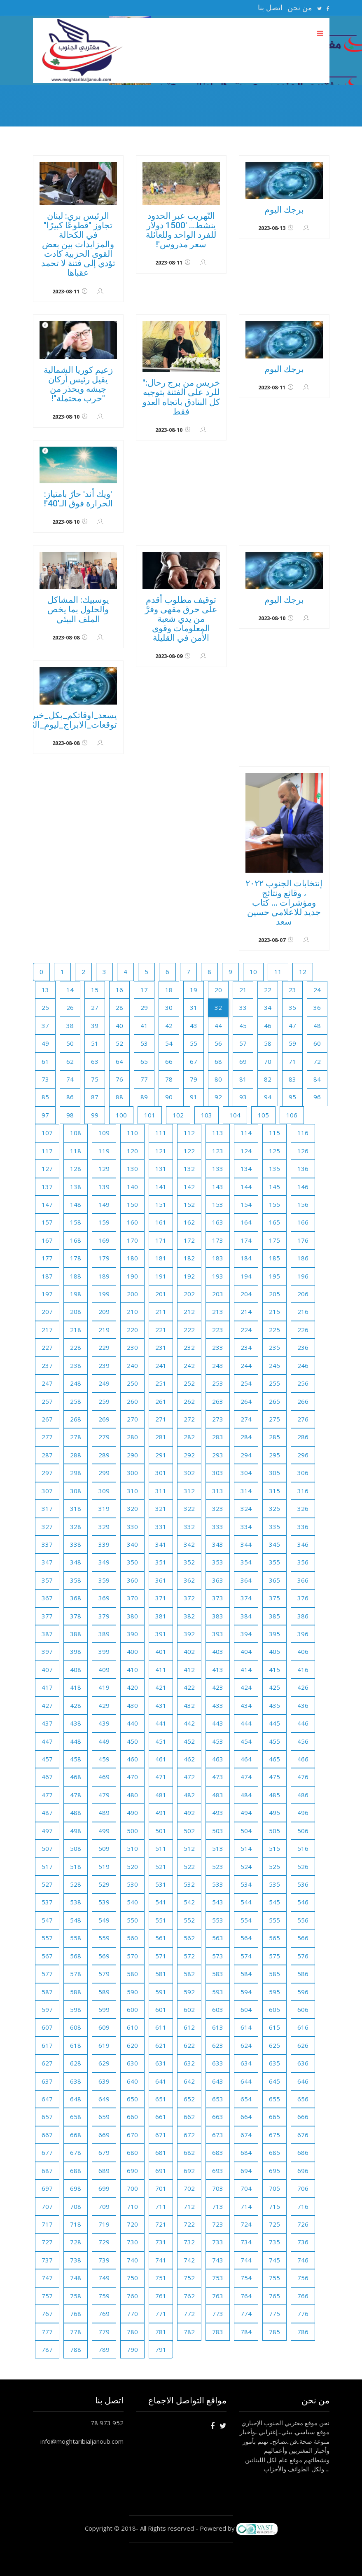  I want to click on 94, so click(267, 1097).